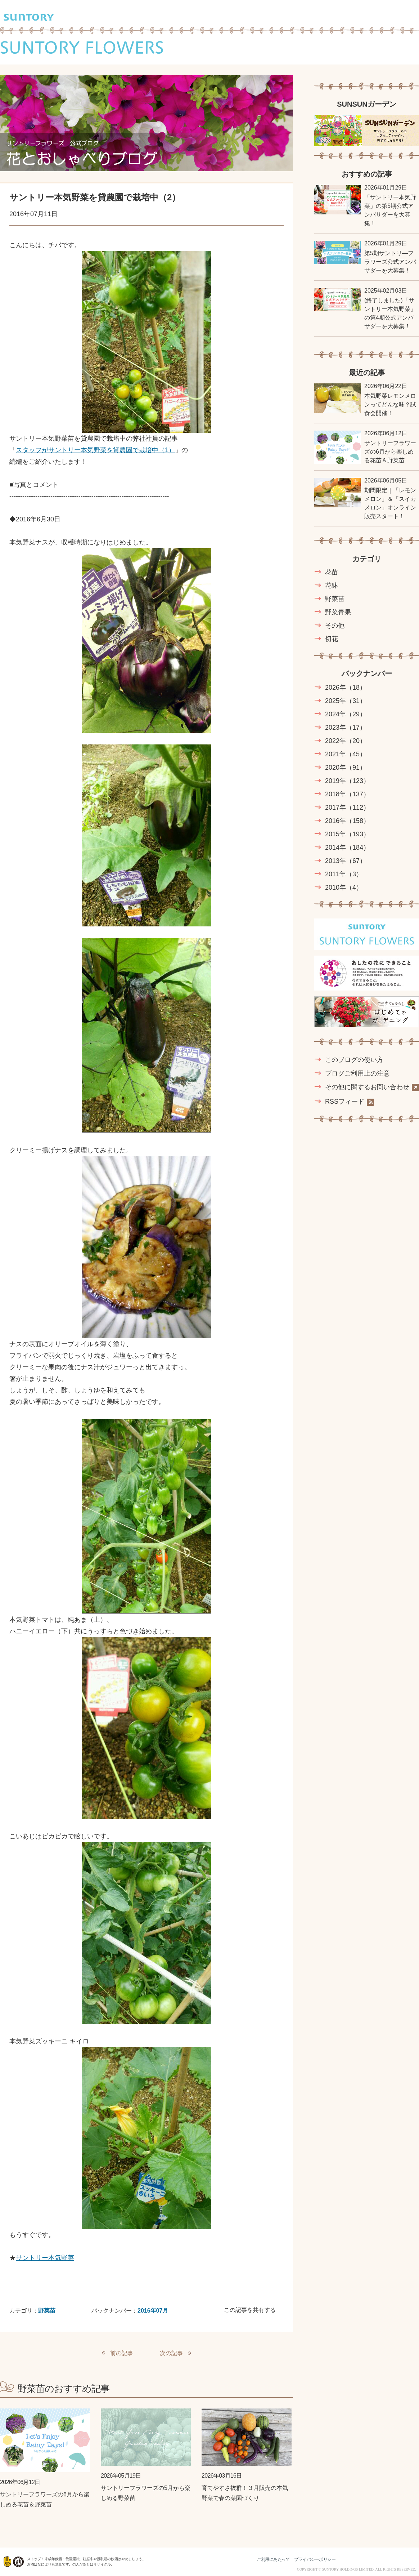 This screenshot has height=2576, width=419. I want to click on ブログご利用上の注意, so click(357, 1073).